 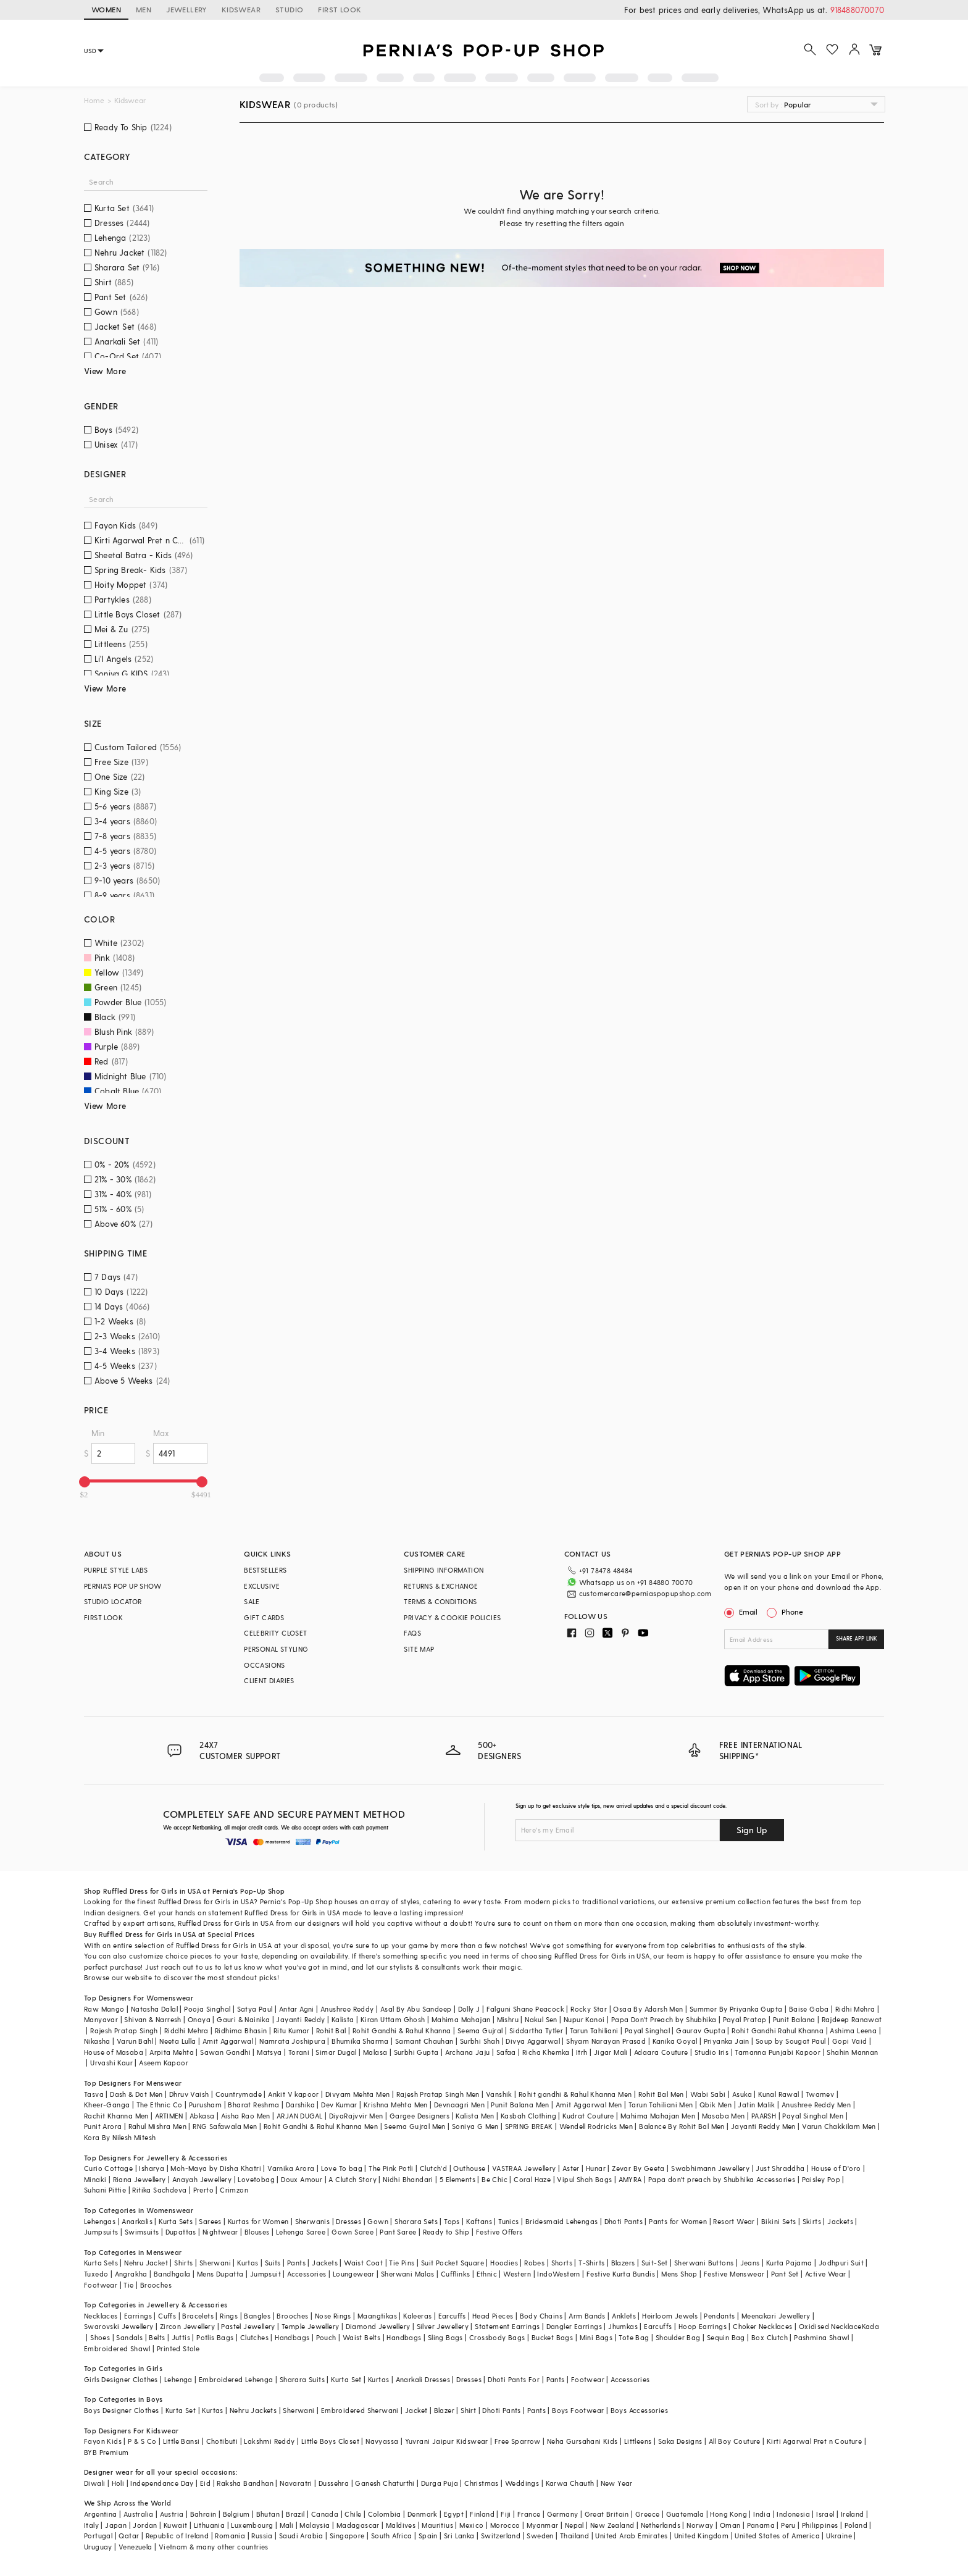 I want to click on Studio Iris, so click(x=711, y=2052).